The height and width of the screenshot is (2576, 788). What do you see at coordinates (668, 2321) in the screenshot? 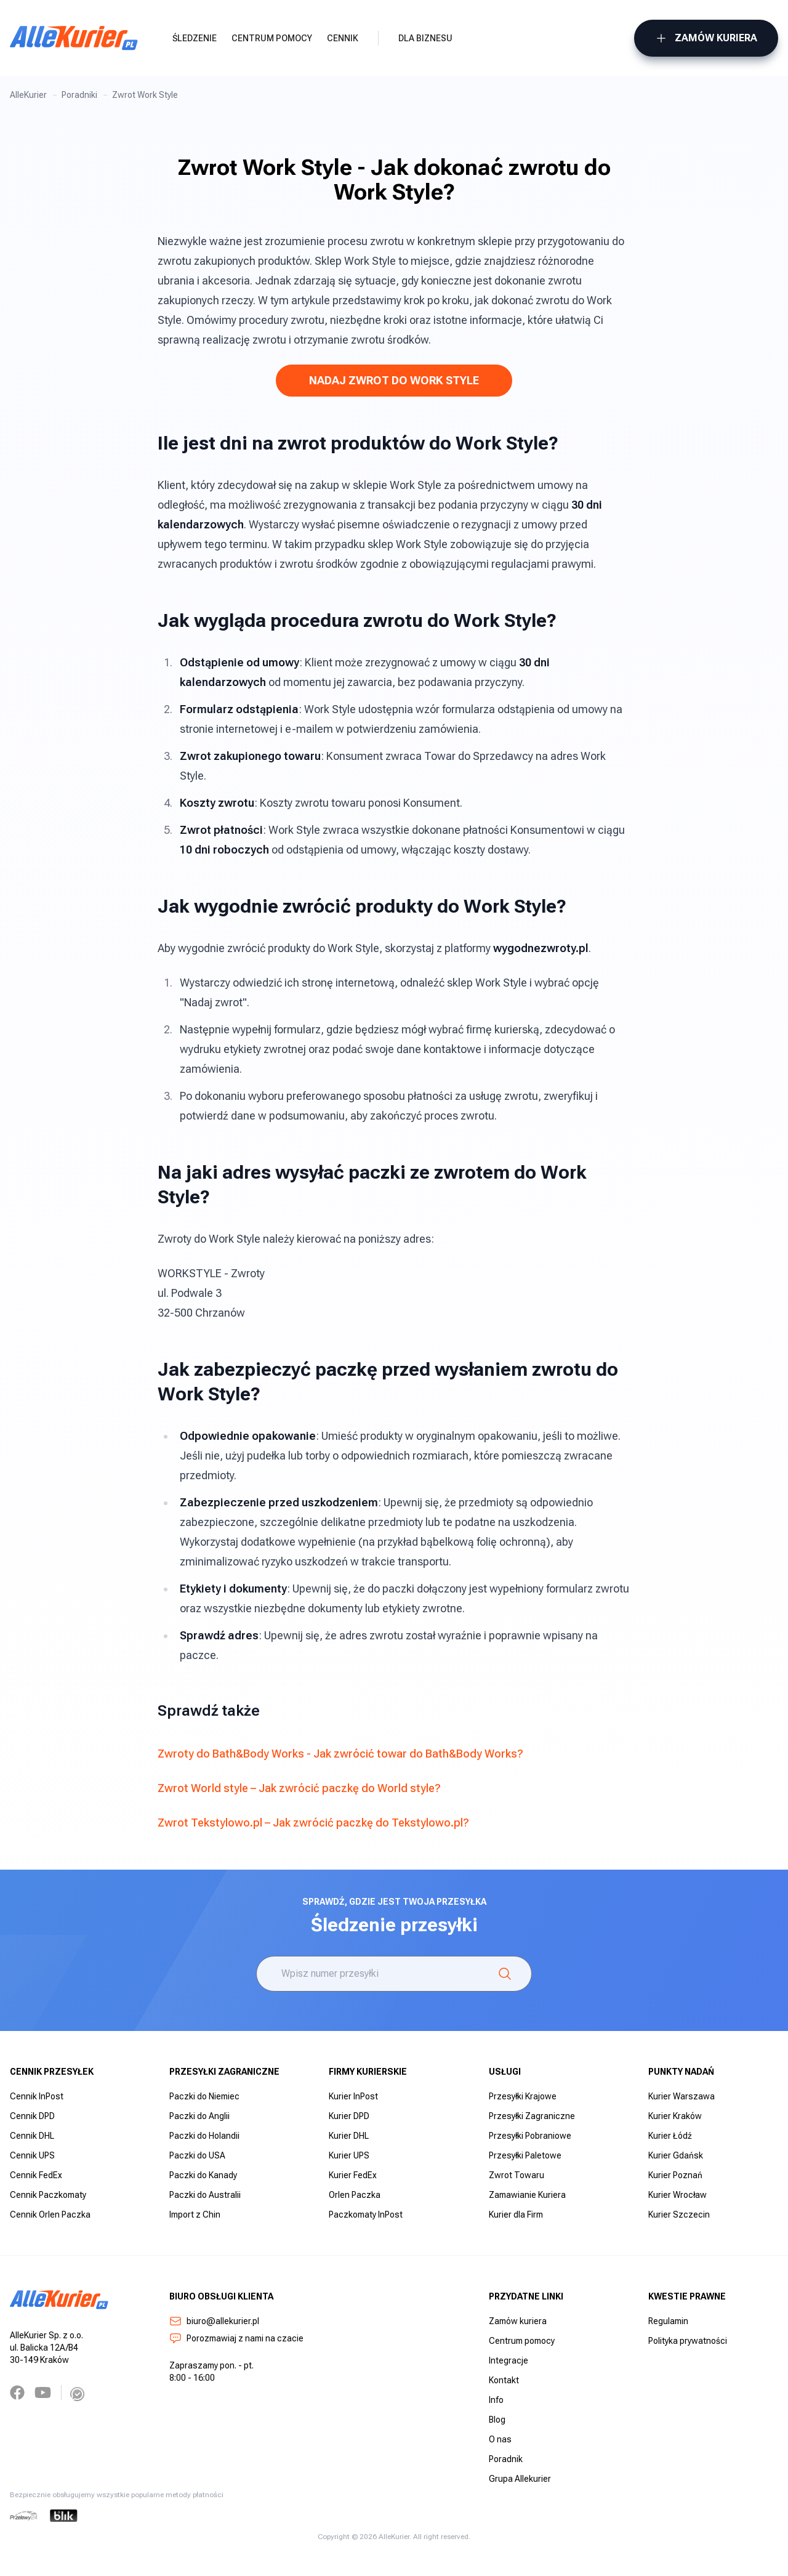
I see `Regulamin` at bounding box center [668, 2321].